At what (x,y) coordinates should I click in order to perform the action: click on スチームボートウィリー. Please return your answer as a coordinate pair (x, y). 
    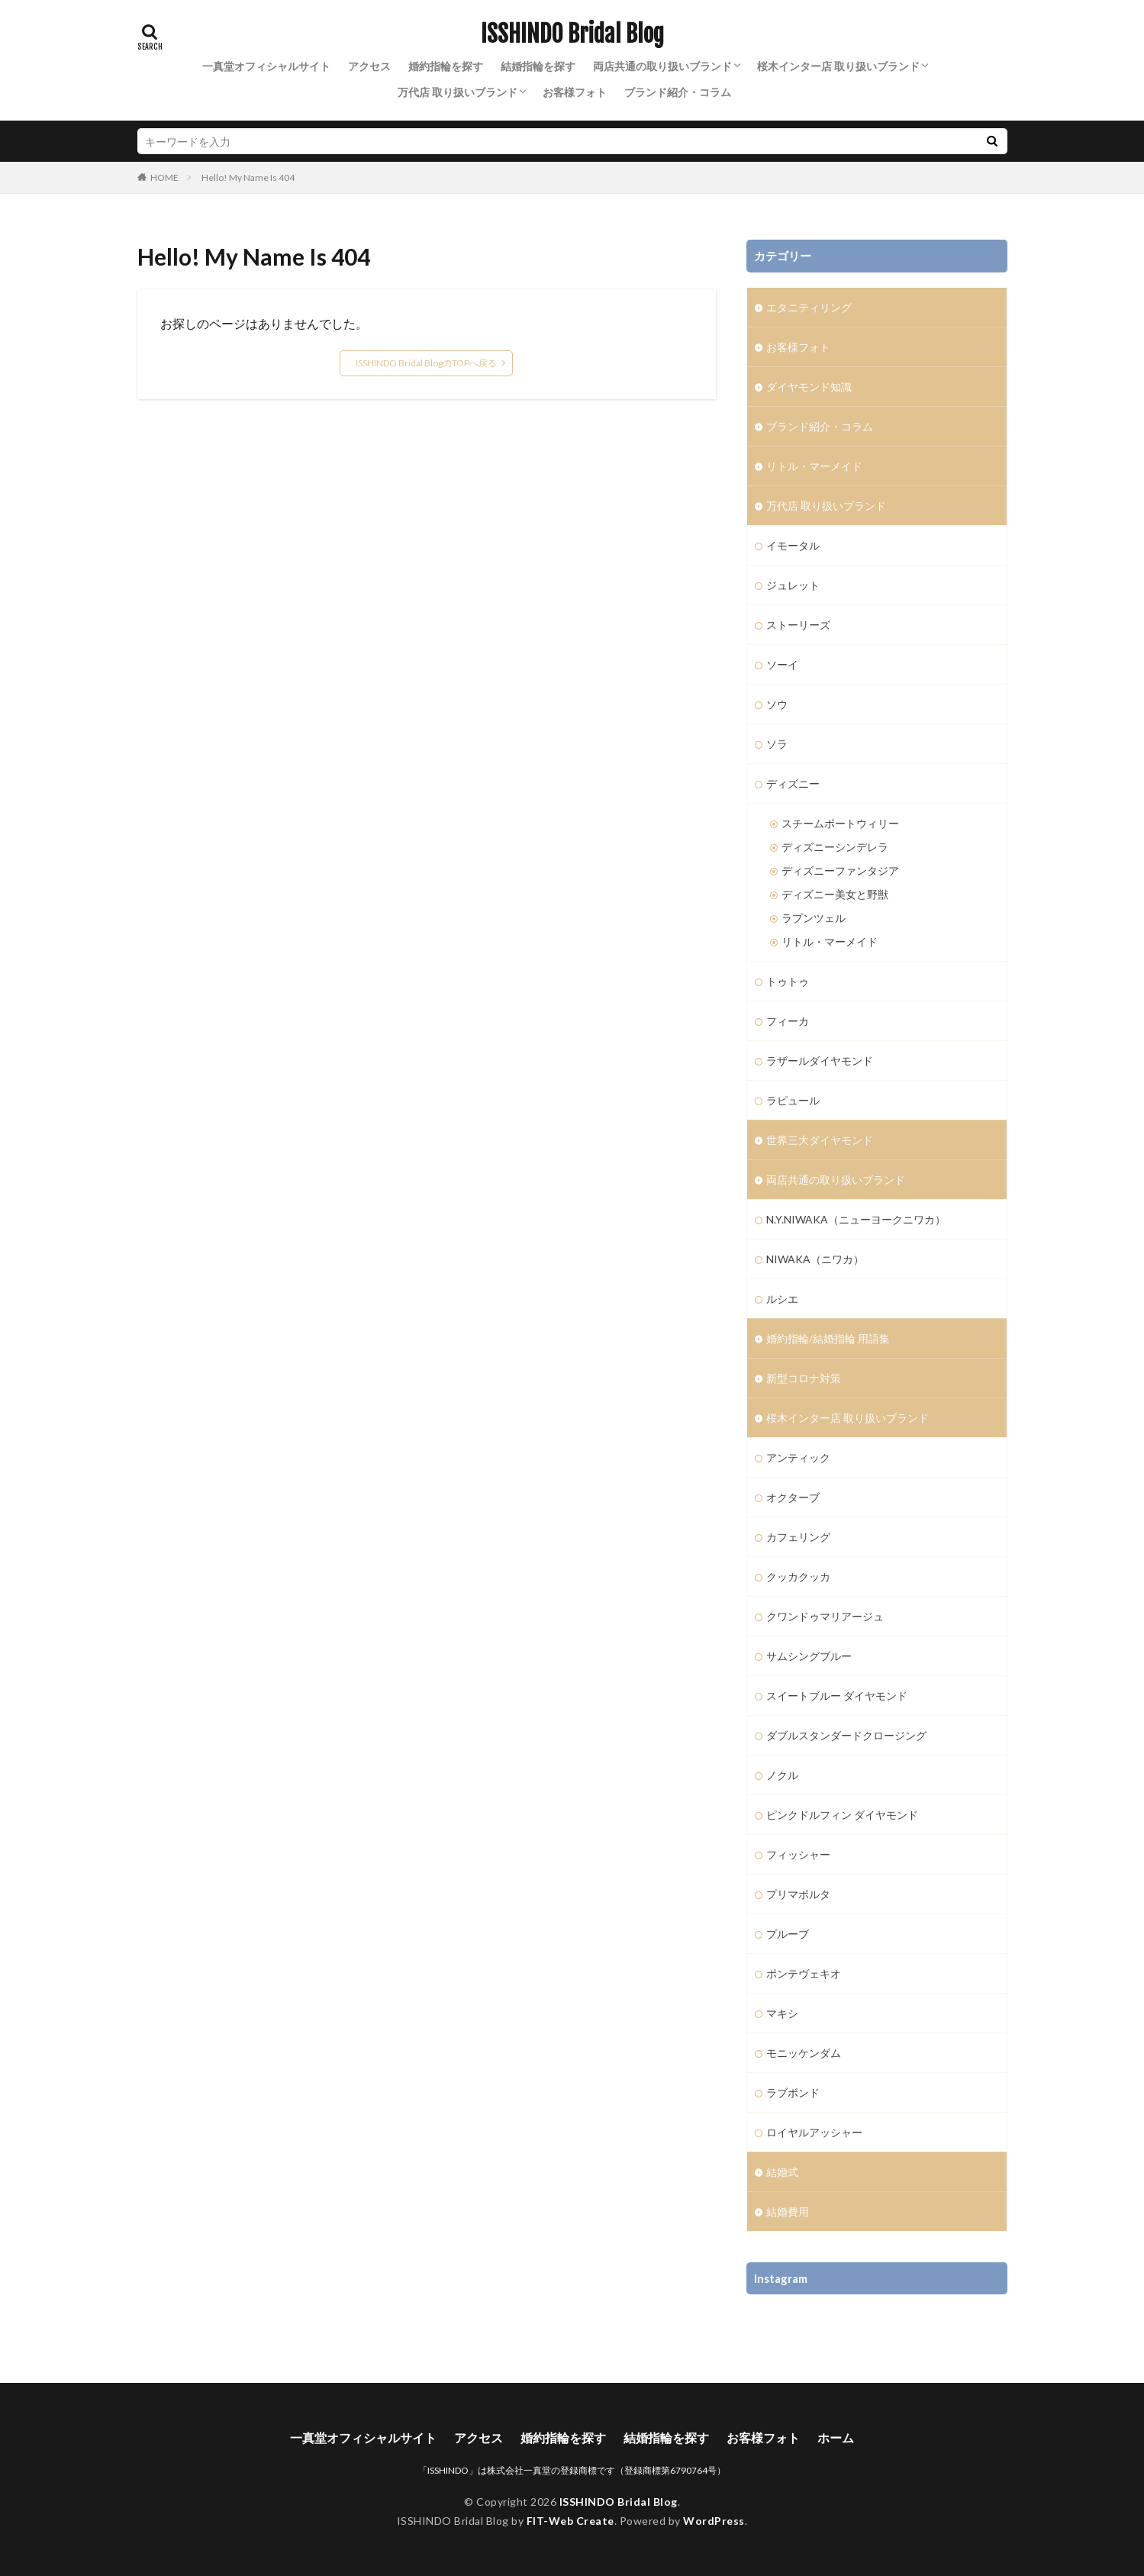
    Looking at the image, I should click on (840, 823).